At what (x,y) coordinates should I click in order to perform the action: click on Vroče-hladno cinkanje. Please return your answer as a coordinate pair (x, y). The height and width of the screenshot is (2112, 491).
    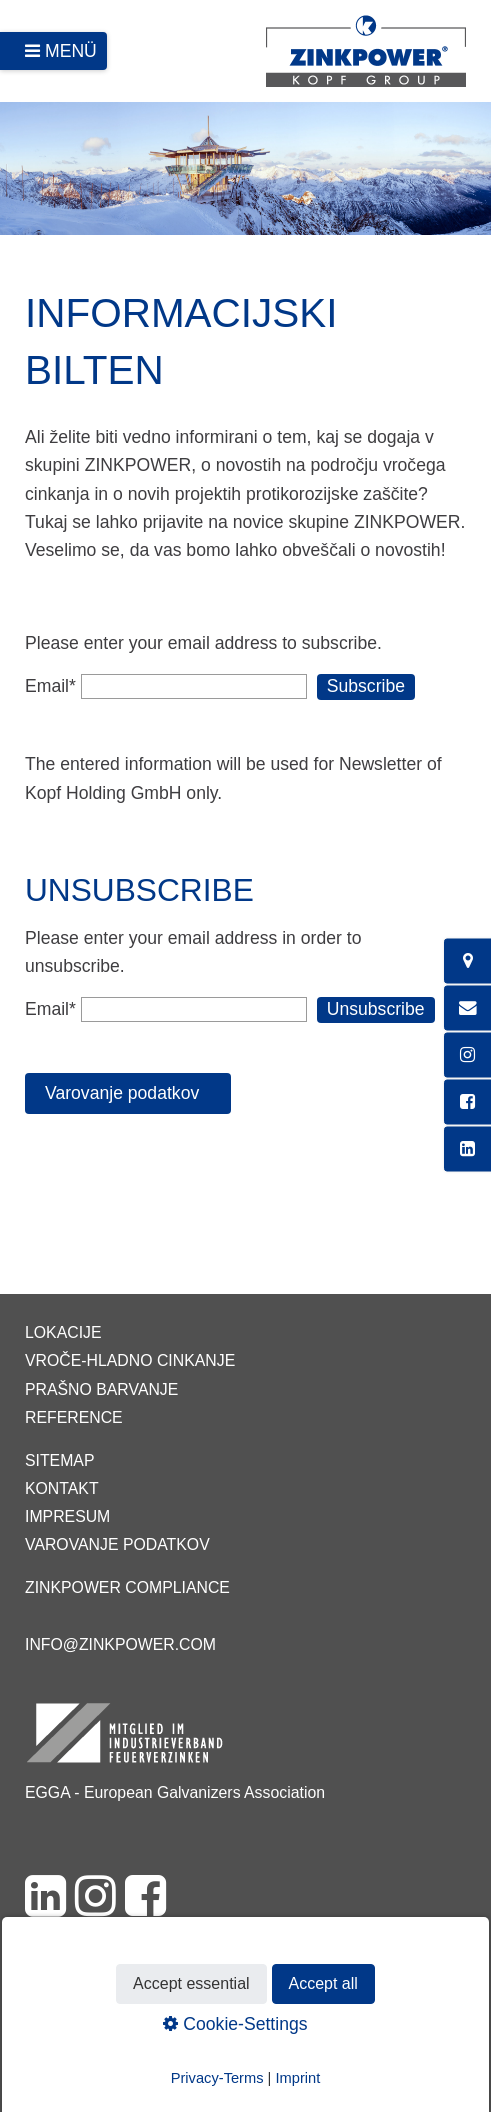
    Looking at the image, I should click on (130, 1360).